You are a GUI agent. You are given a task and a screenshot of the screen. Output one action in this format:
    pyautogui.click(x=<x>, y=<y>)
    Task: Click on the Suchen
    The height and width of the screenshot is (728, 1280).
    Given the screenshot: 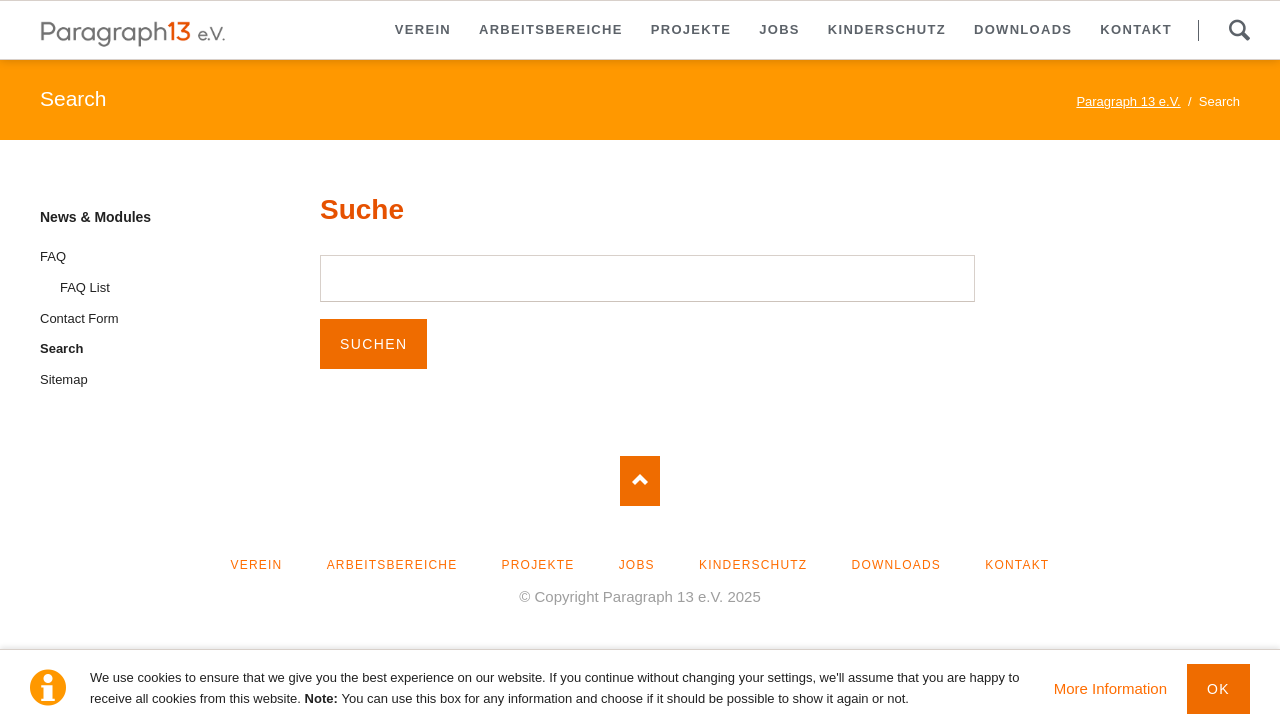 What is the action you would take?
    pyautogui.click(x=373, y=344)
    